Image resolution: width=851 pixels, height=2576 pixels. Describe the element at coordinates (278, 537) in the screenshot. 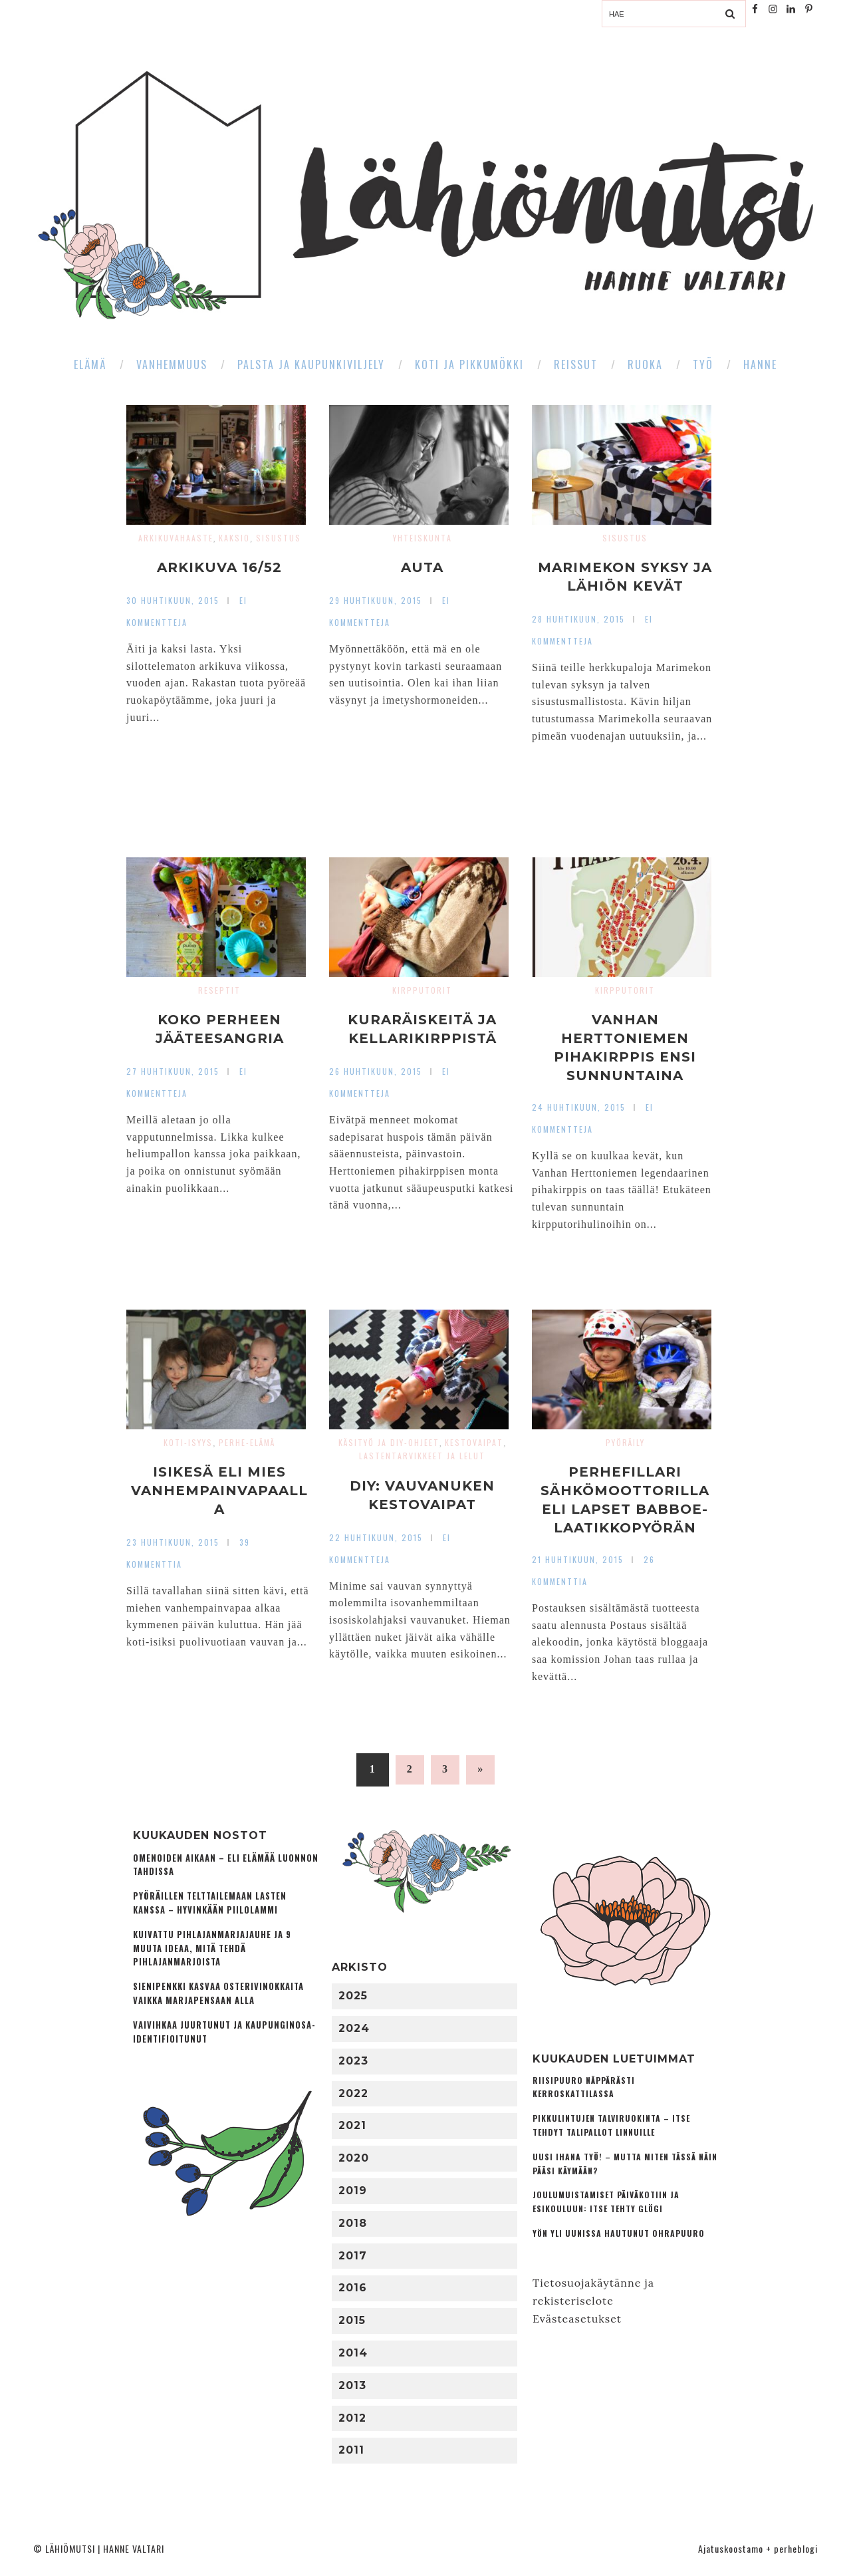

I see `Sisustus` at that location.